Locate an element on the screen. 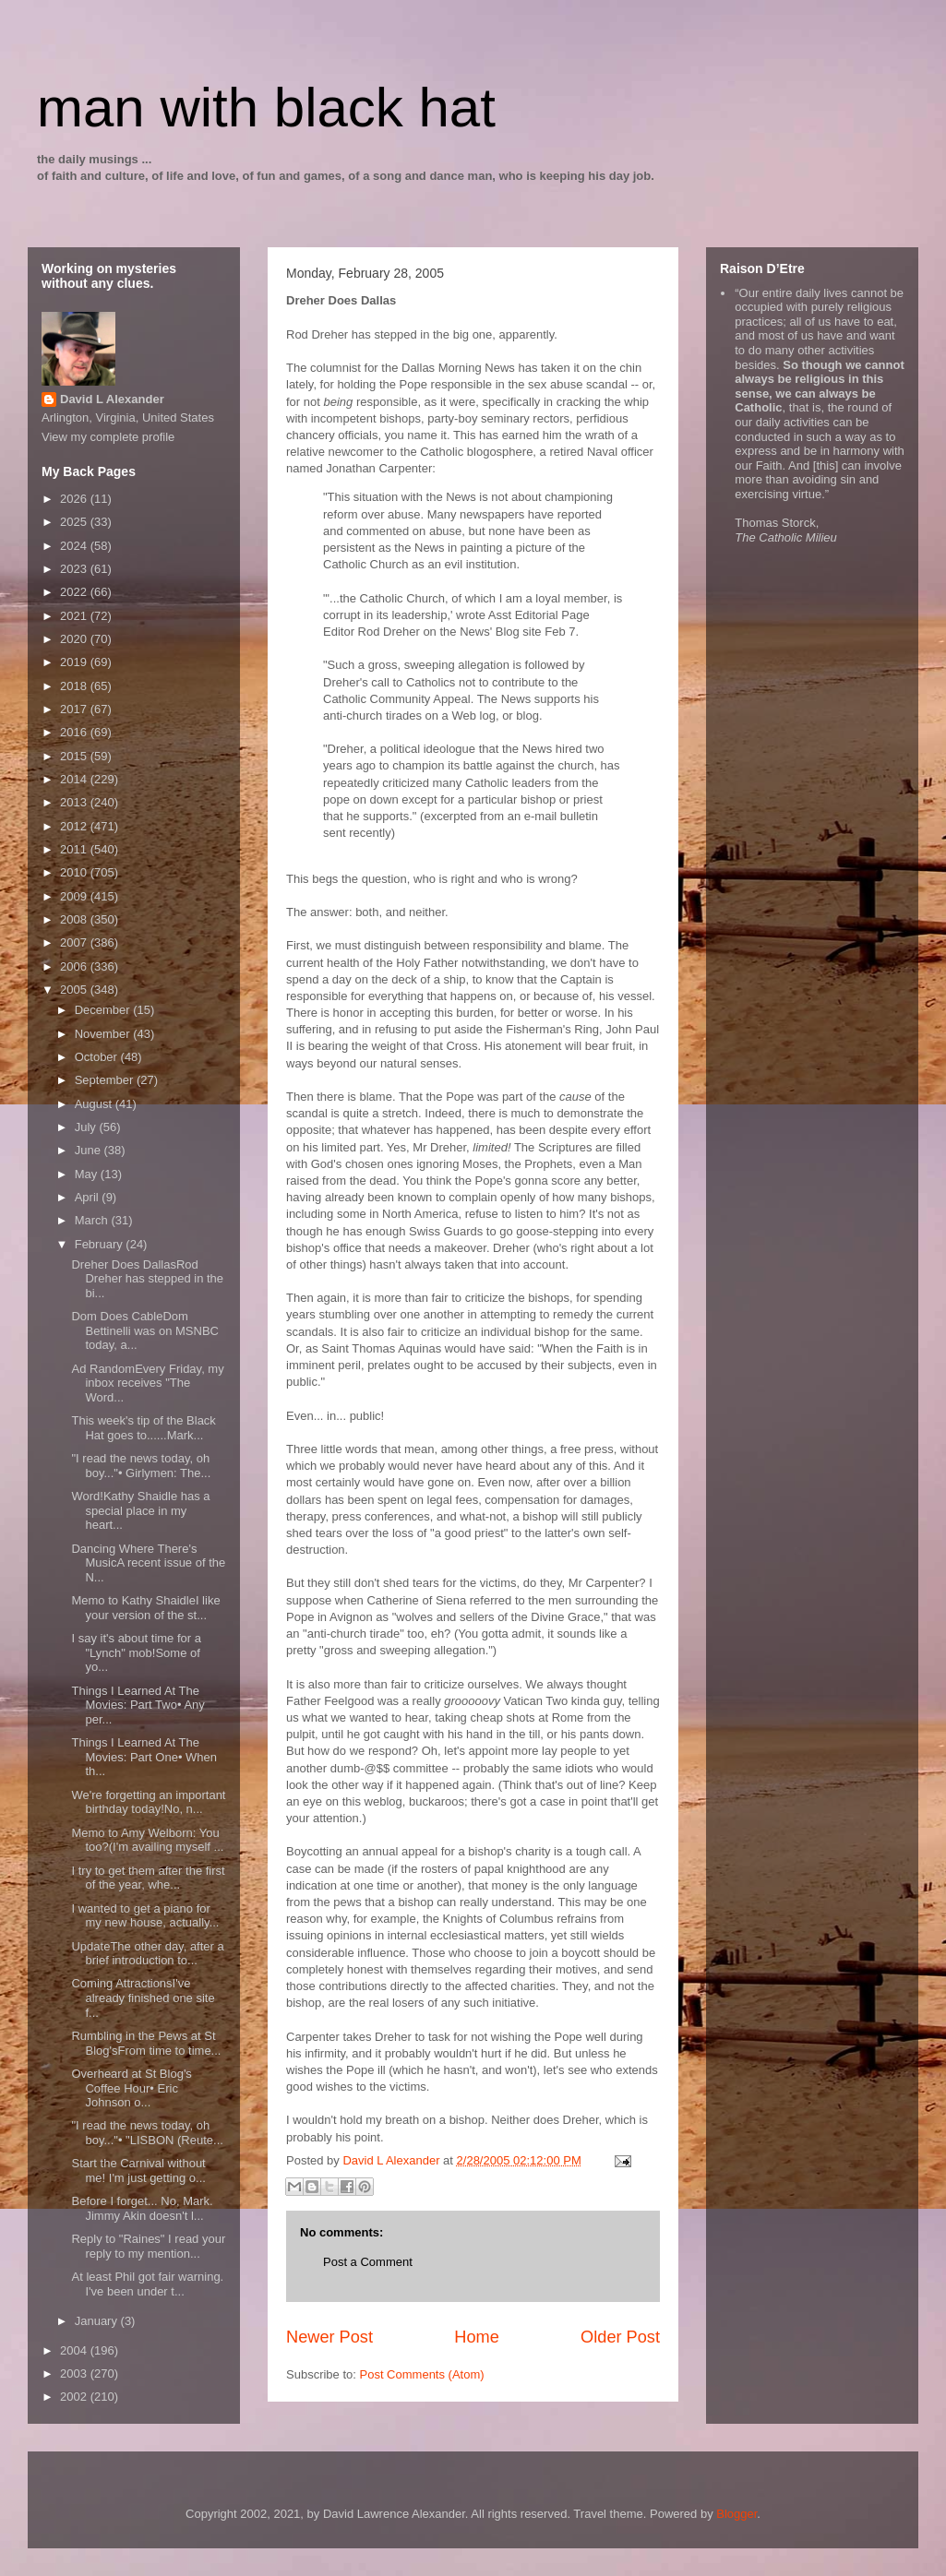 Image resolution: width=946 pixels, height=2576 pixels. Home is located at coordinates (476, 2337).